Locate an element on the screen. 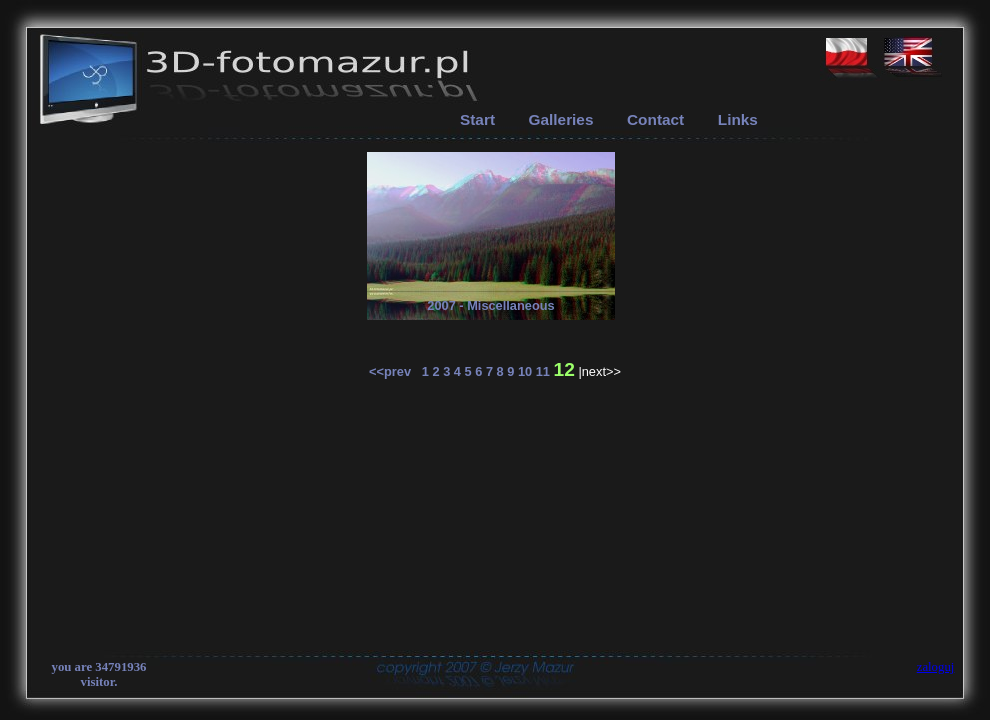 The width and height of the screenshot is (990, 720). zaloguj is located at coordinates (936, 667).